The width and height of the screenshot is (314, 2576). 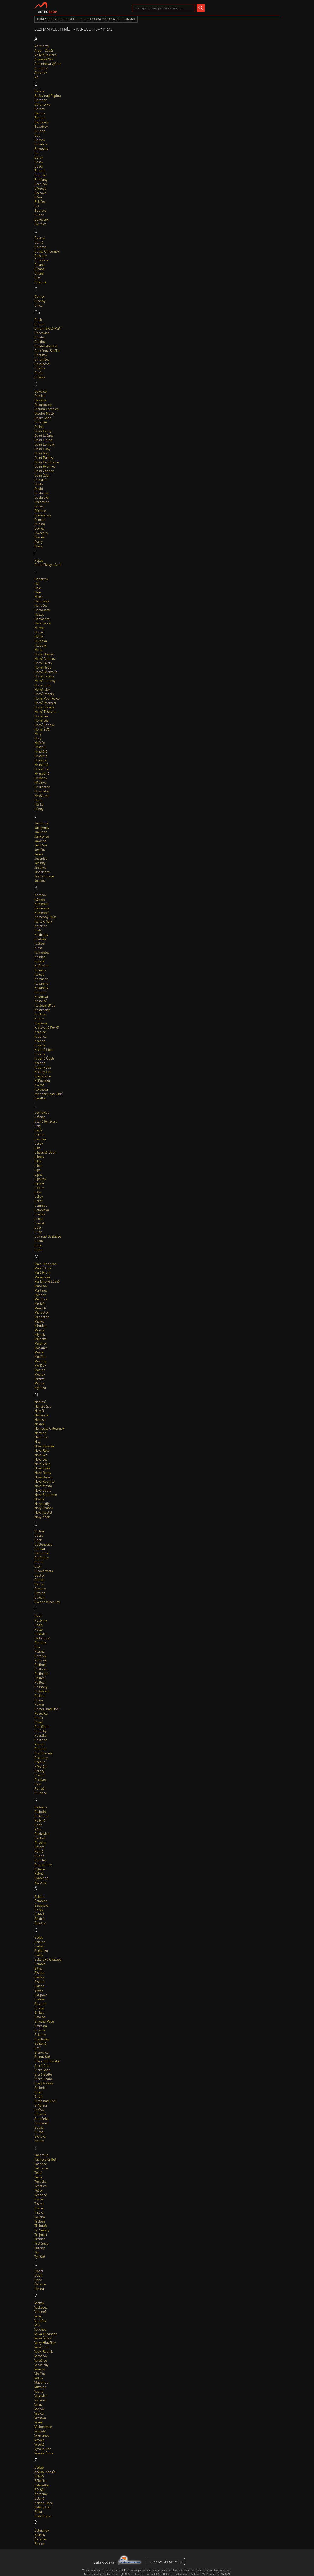 I want to click on Tatrovice, so click(x=41, y=2168).